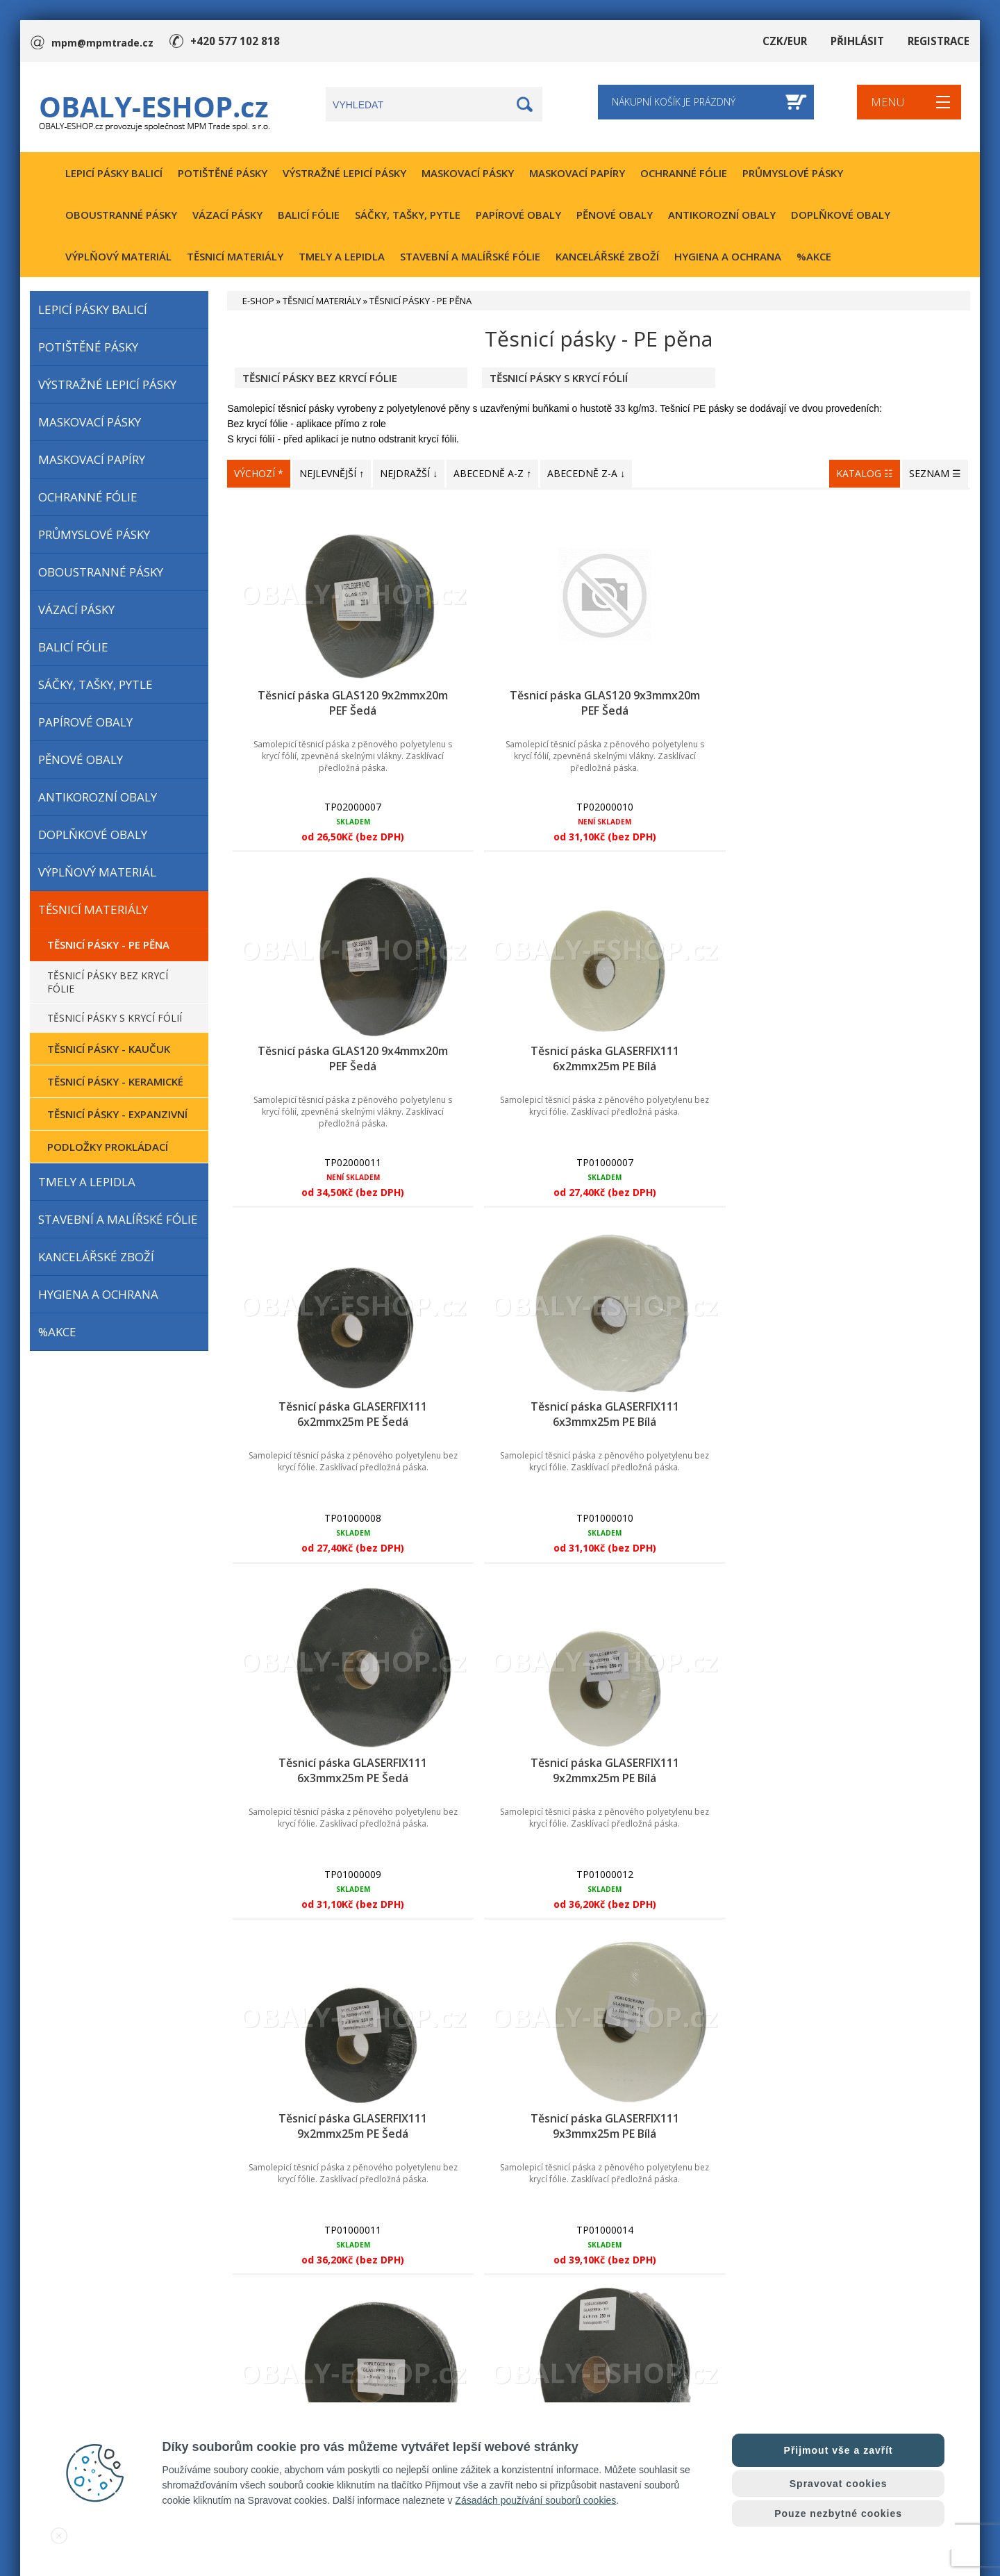 This screenshot has width=1000, height=2576. I want to click on TĚSNICÍ PÁSKY S KRYCÍ FÓLIÍ, so click(114, 1017).